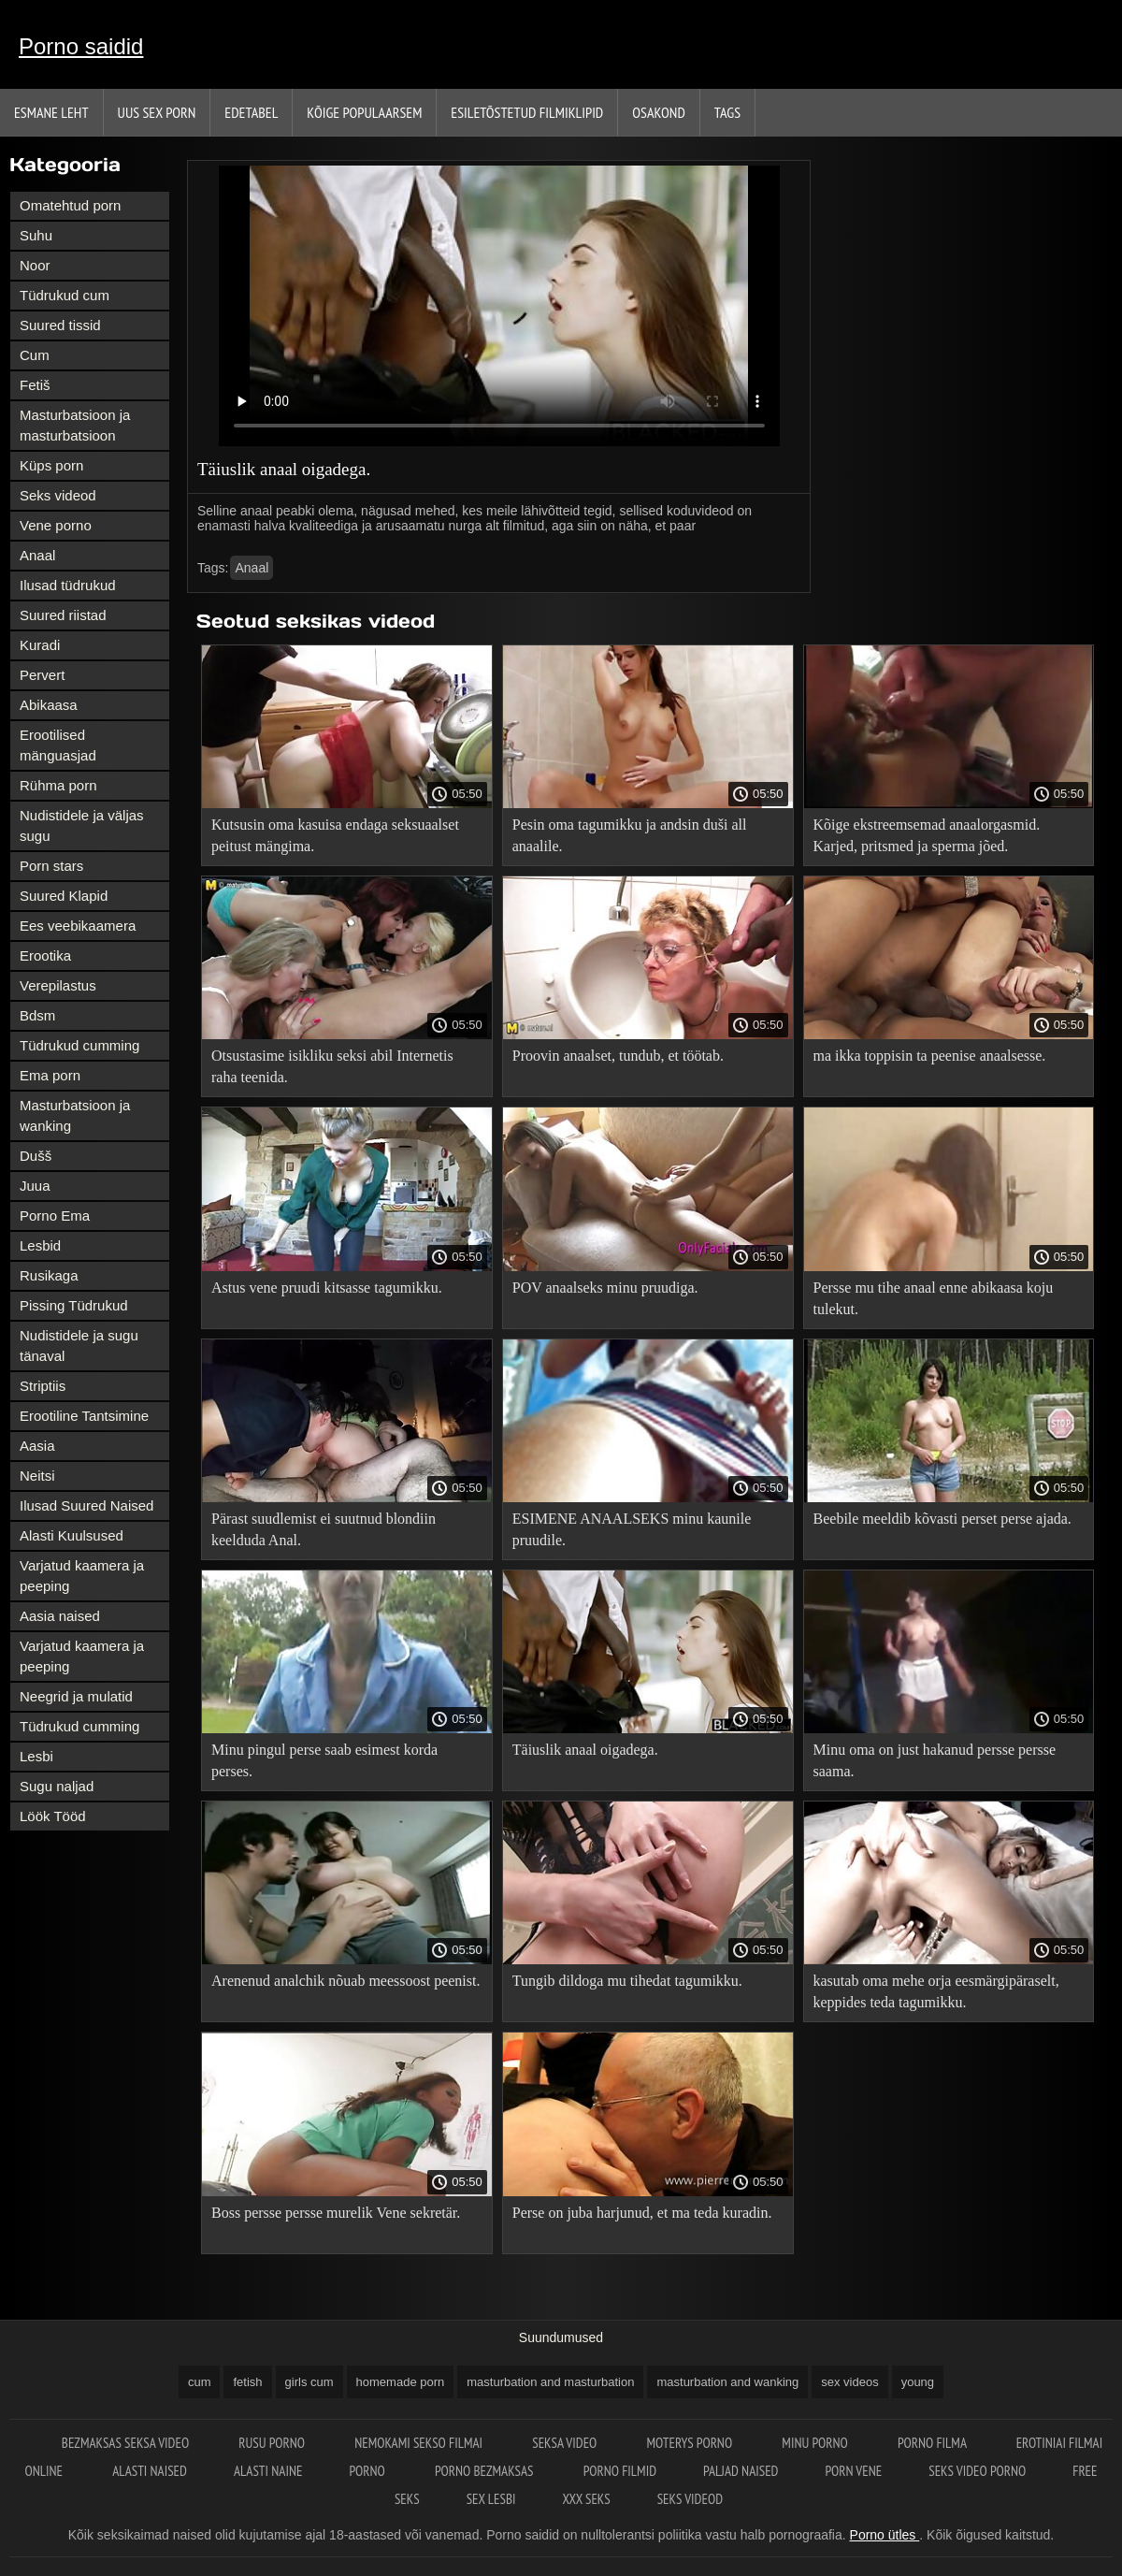 The width and height of the screenshot is (1122, 2576). I want to click on Minu porno, so click(816, 2443).